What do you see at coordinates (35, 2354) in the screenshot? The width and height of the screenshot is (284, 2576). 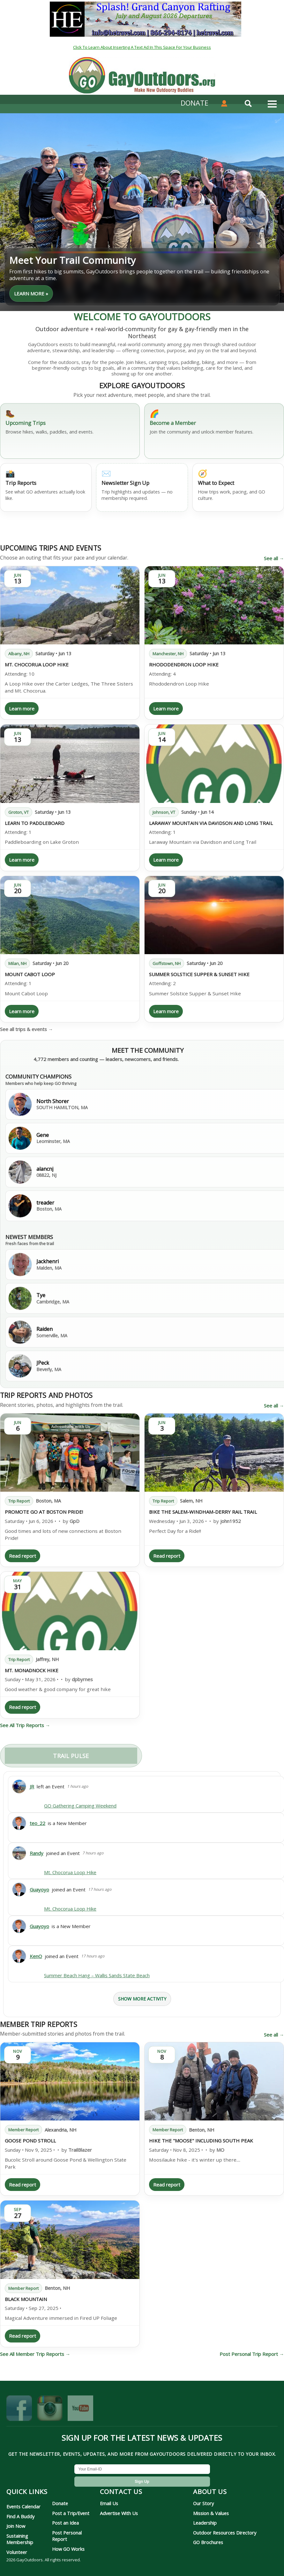 I see `See All Member Trip Reports →` at bounding box center [35, 2354].